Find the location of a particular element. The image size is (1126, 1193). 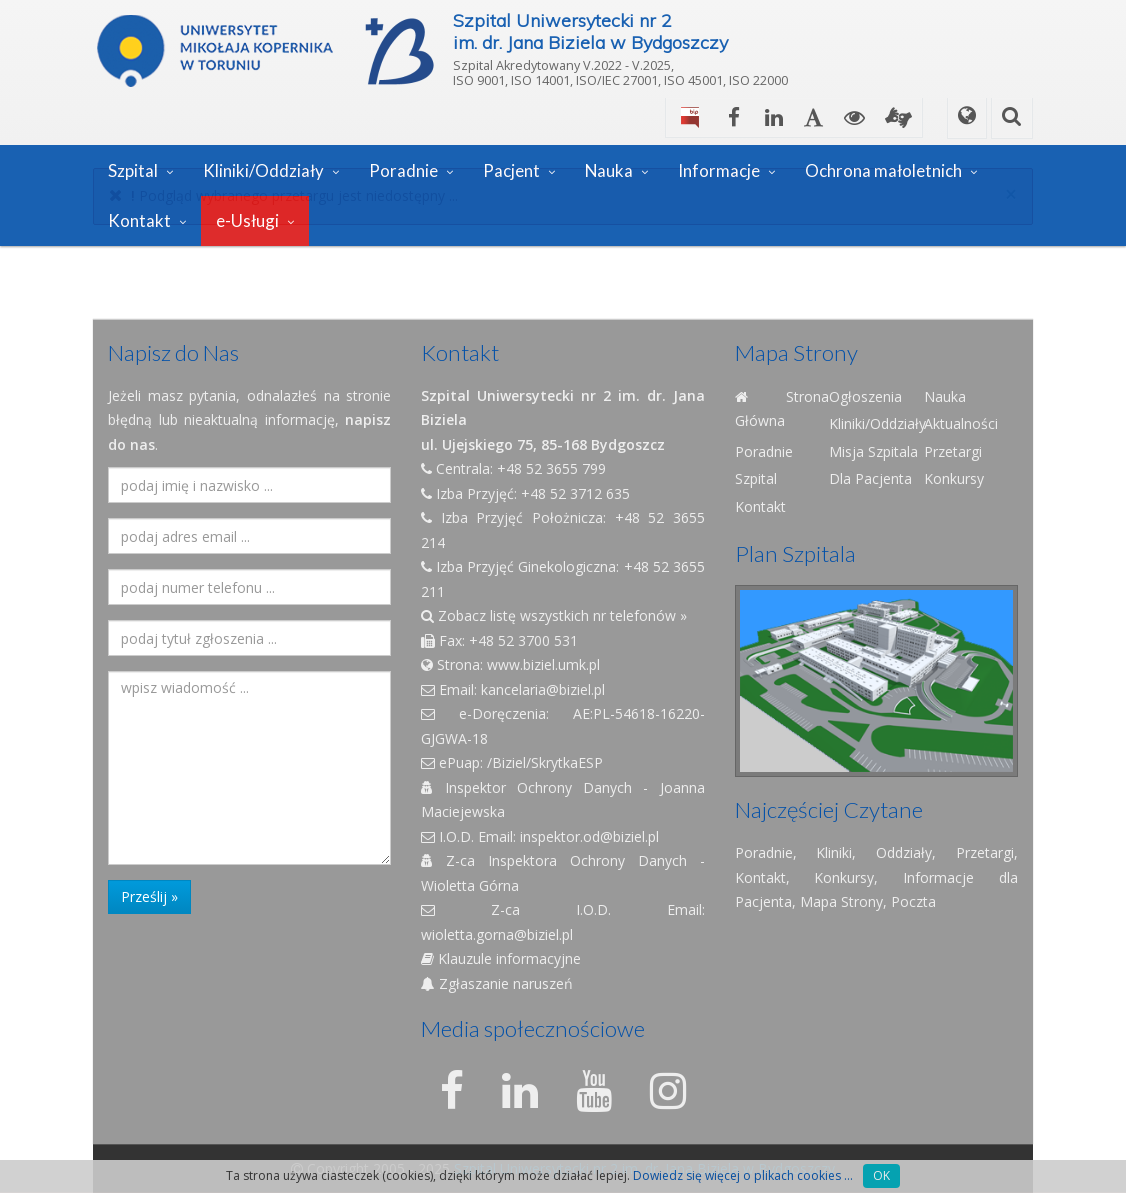

Poczta is located at coordinates (913, 901).